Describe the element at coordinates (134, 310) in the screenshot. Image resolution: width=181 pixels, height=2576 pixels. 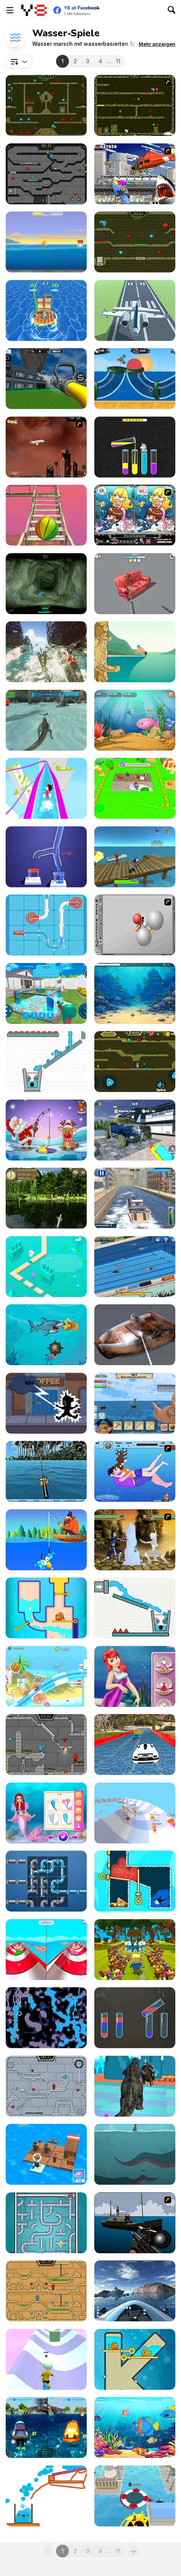
I see `[Polygon Flight Simulator]` at that location.